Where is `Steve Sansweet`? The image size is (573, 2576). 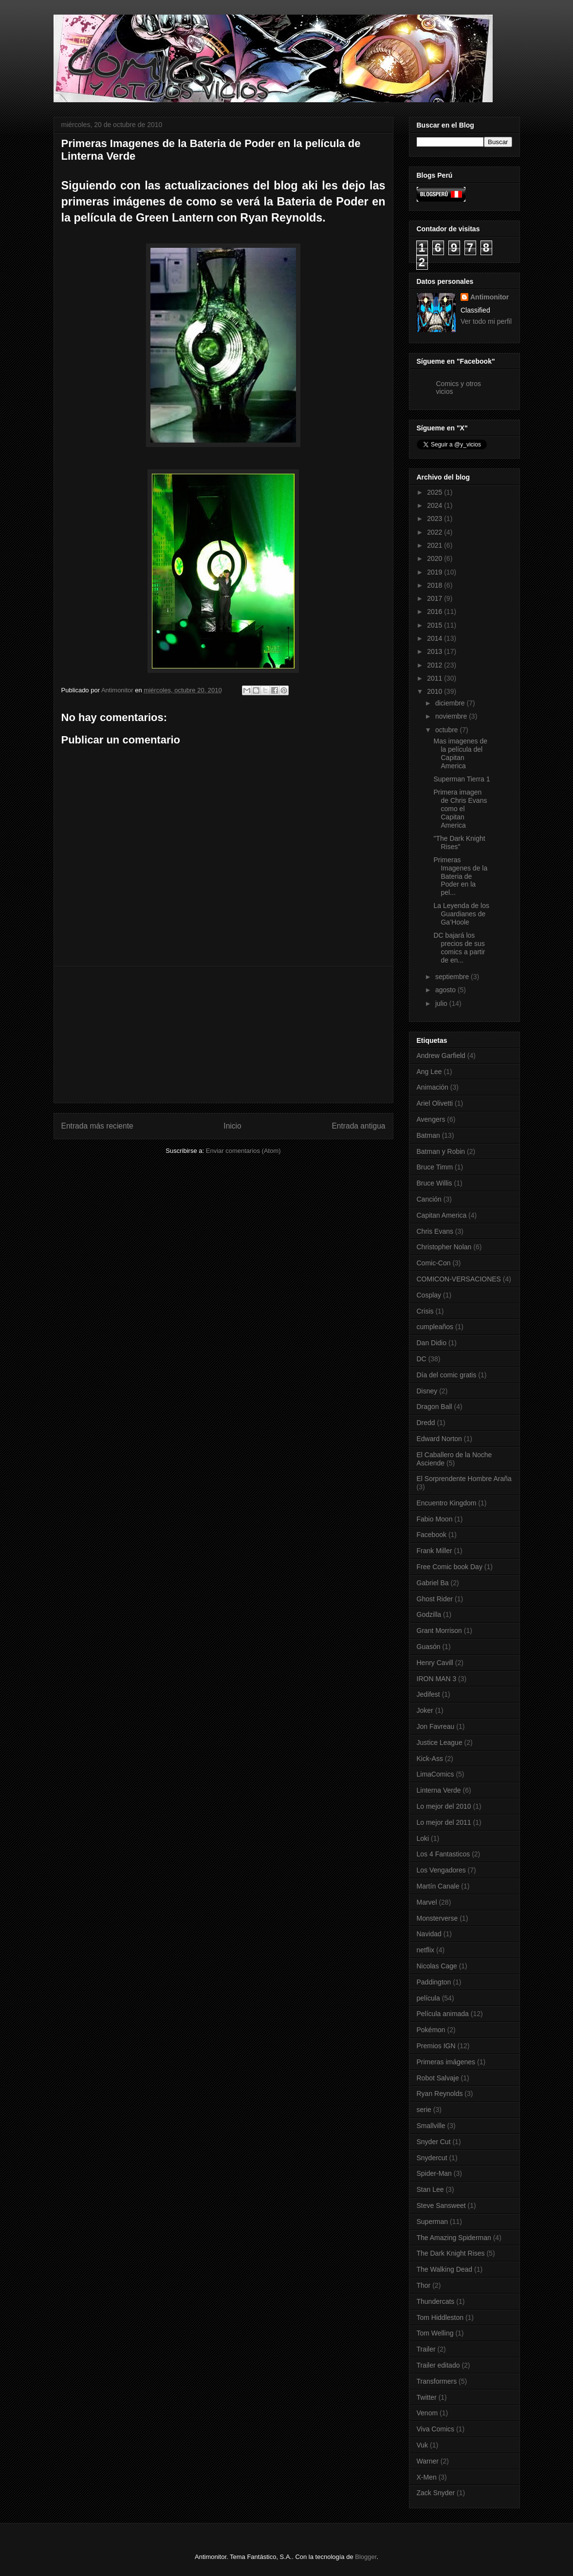 Steve Sansweet is located at coordinates (441, 2205).